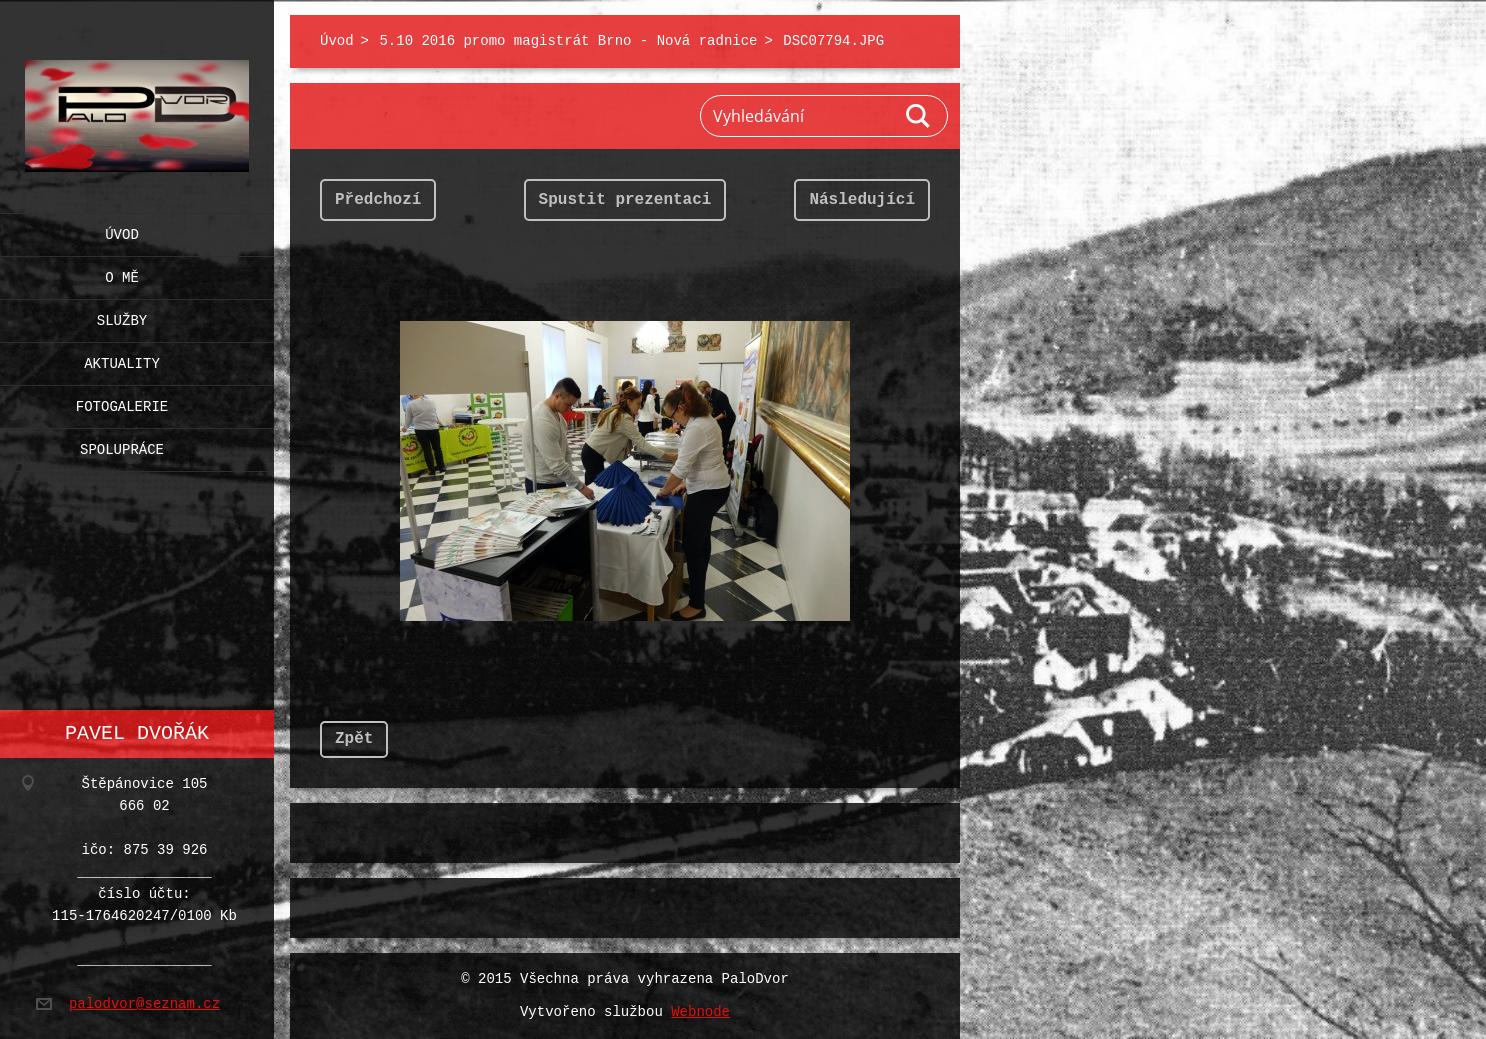  What do you see at coordinates (122, 359) in the screenshot?
I see `Aktuality` at bounding box center [122, 359].